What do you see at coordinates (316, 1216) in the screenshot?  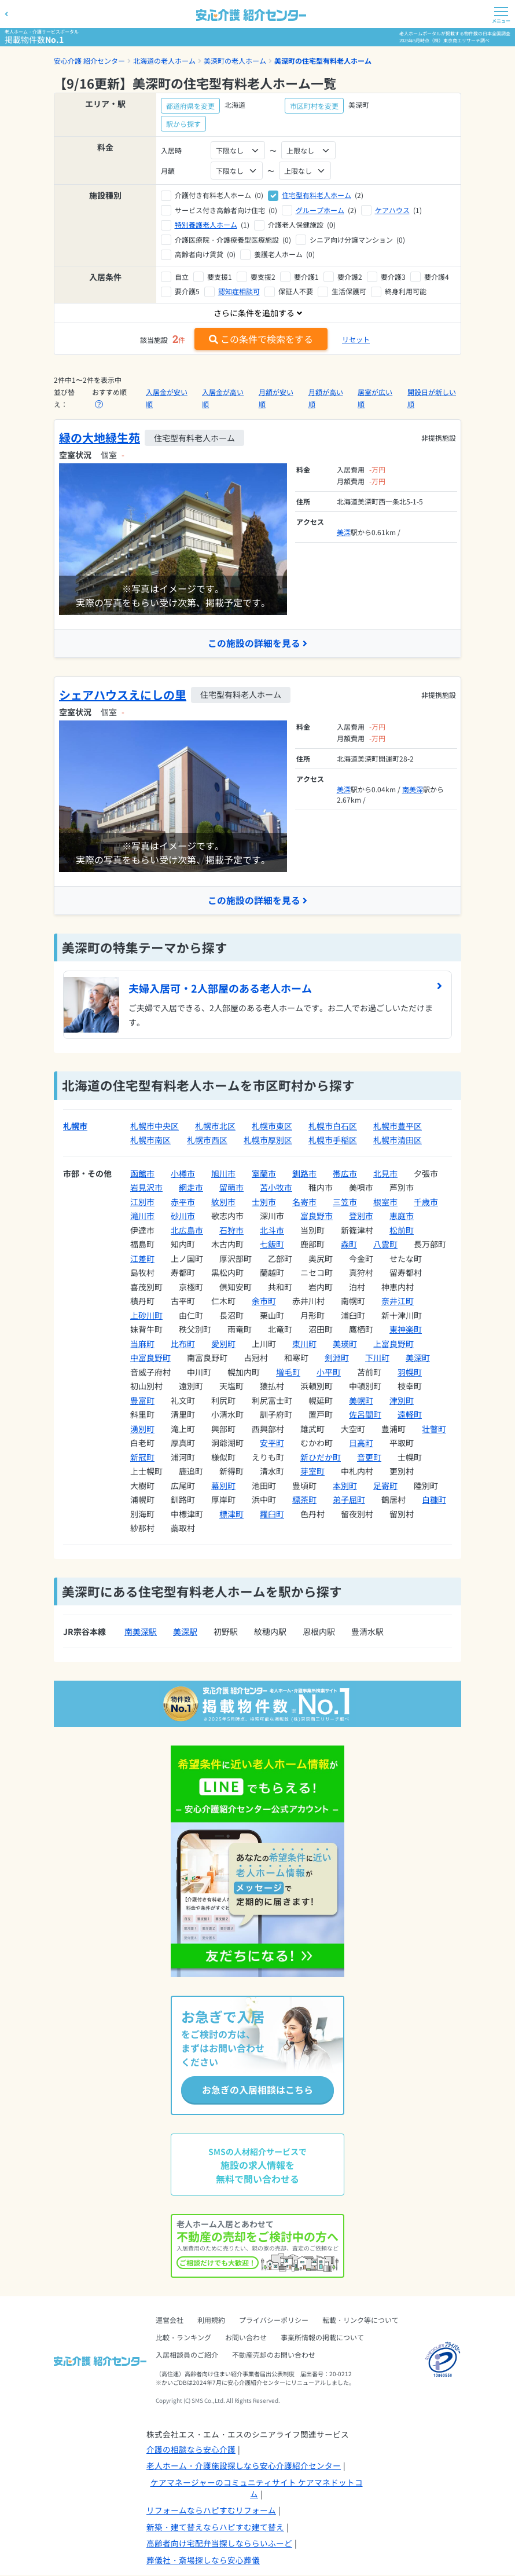 I see `富良野市` at bounding box center [316, 1216].